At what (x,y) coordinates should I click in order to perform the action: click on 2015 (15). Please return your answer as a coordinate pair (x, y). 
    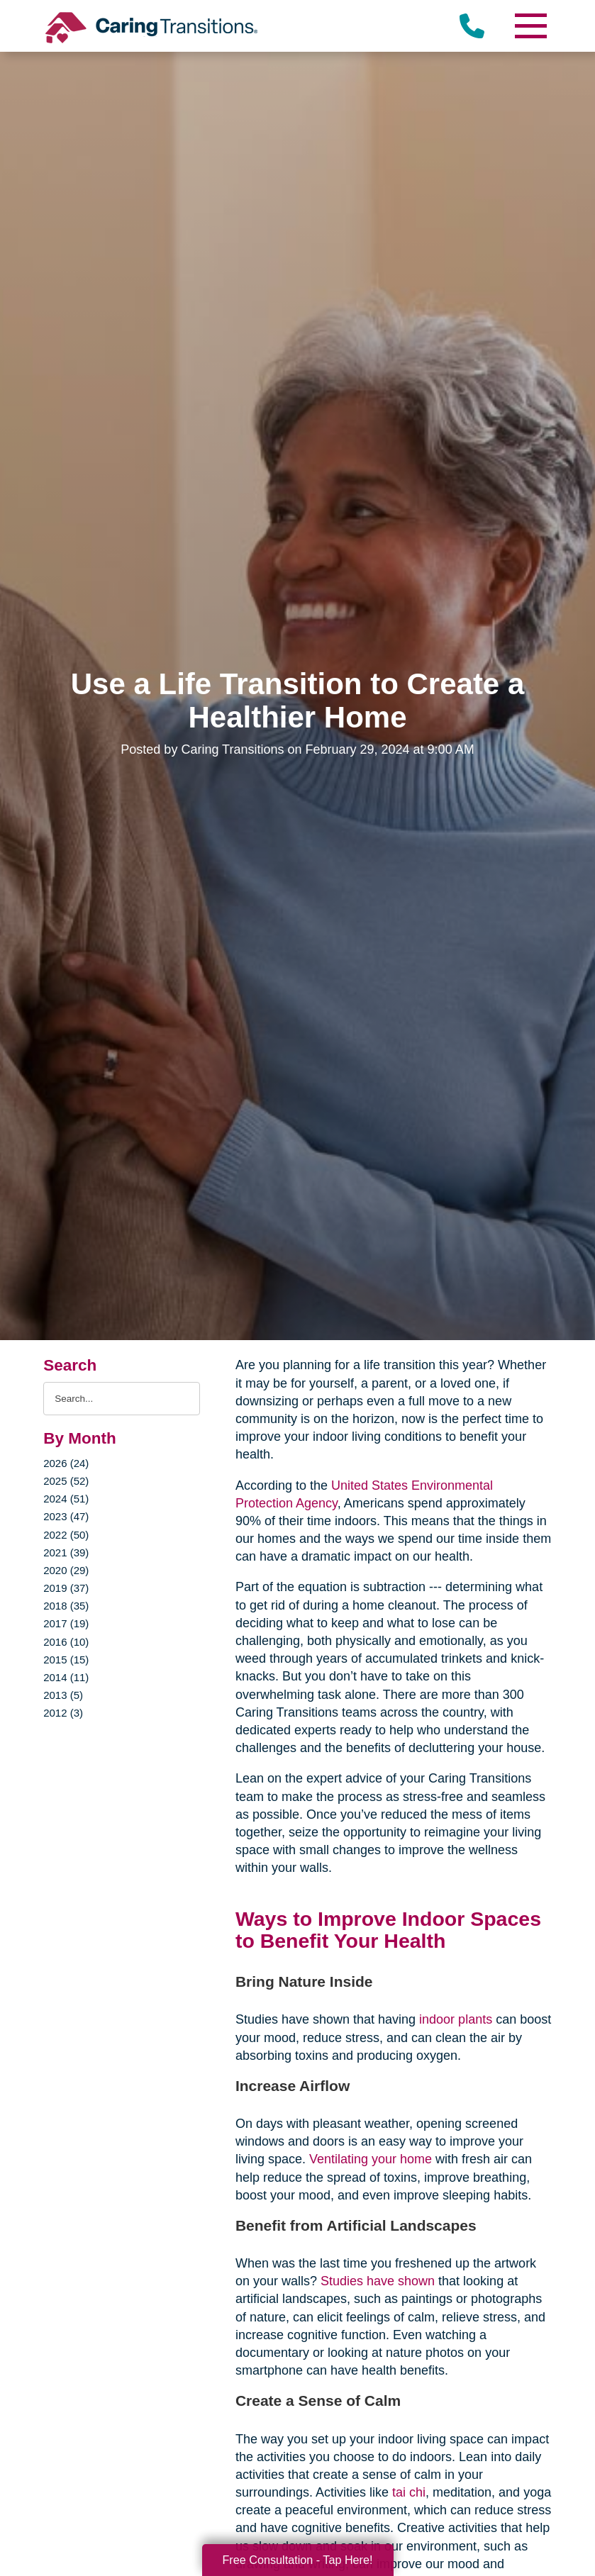
    Looking at the image, I should click on (66, 1660).